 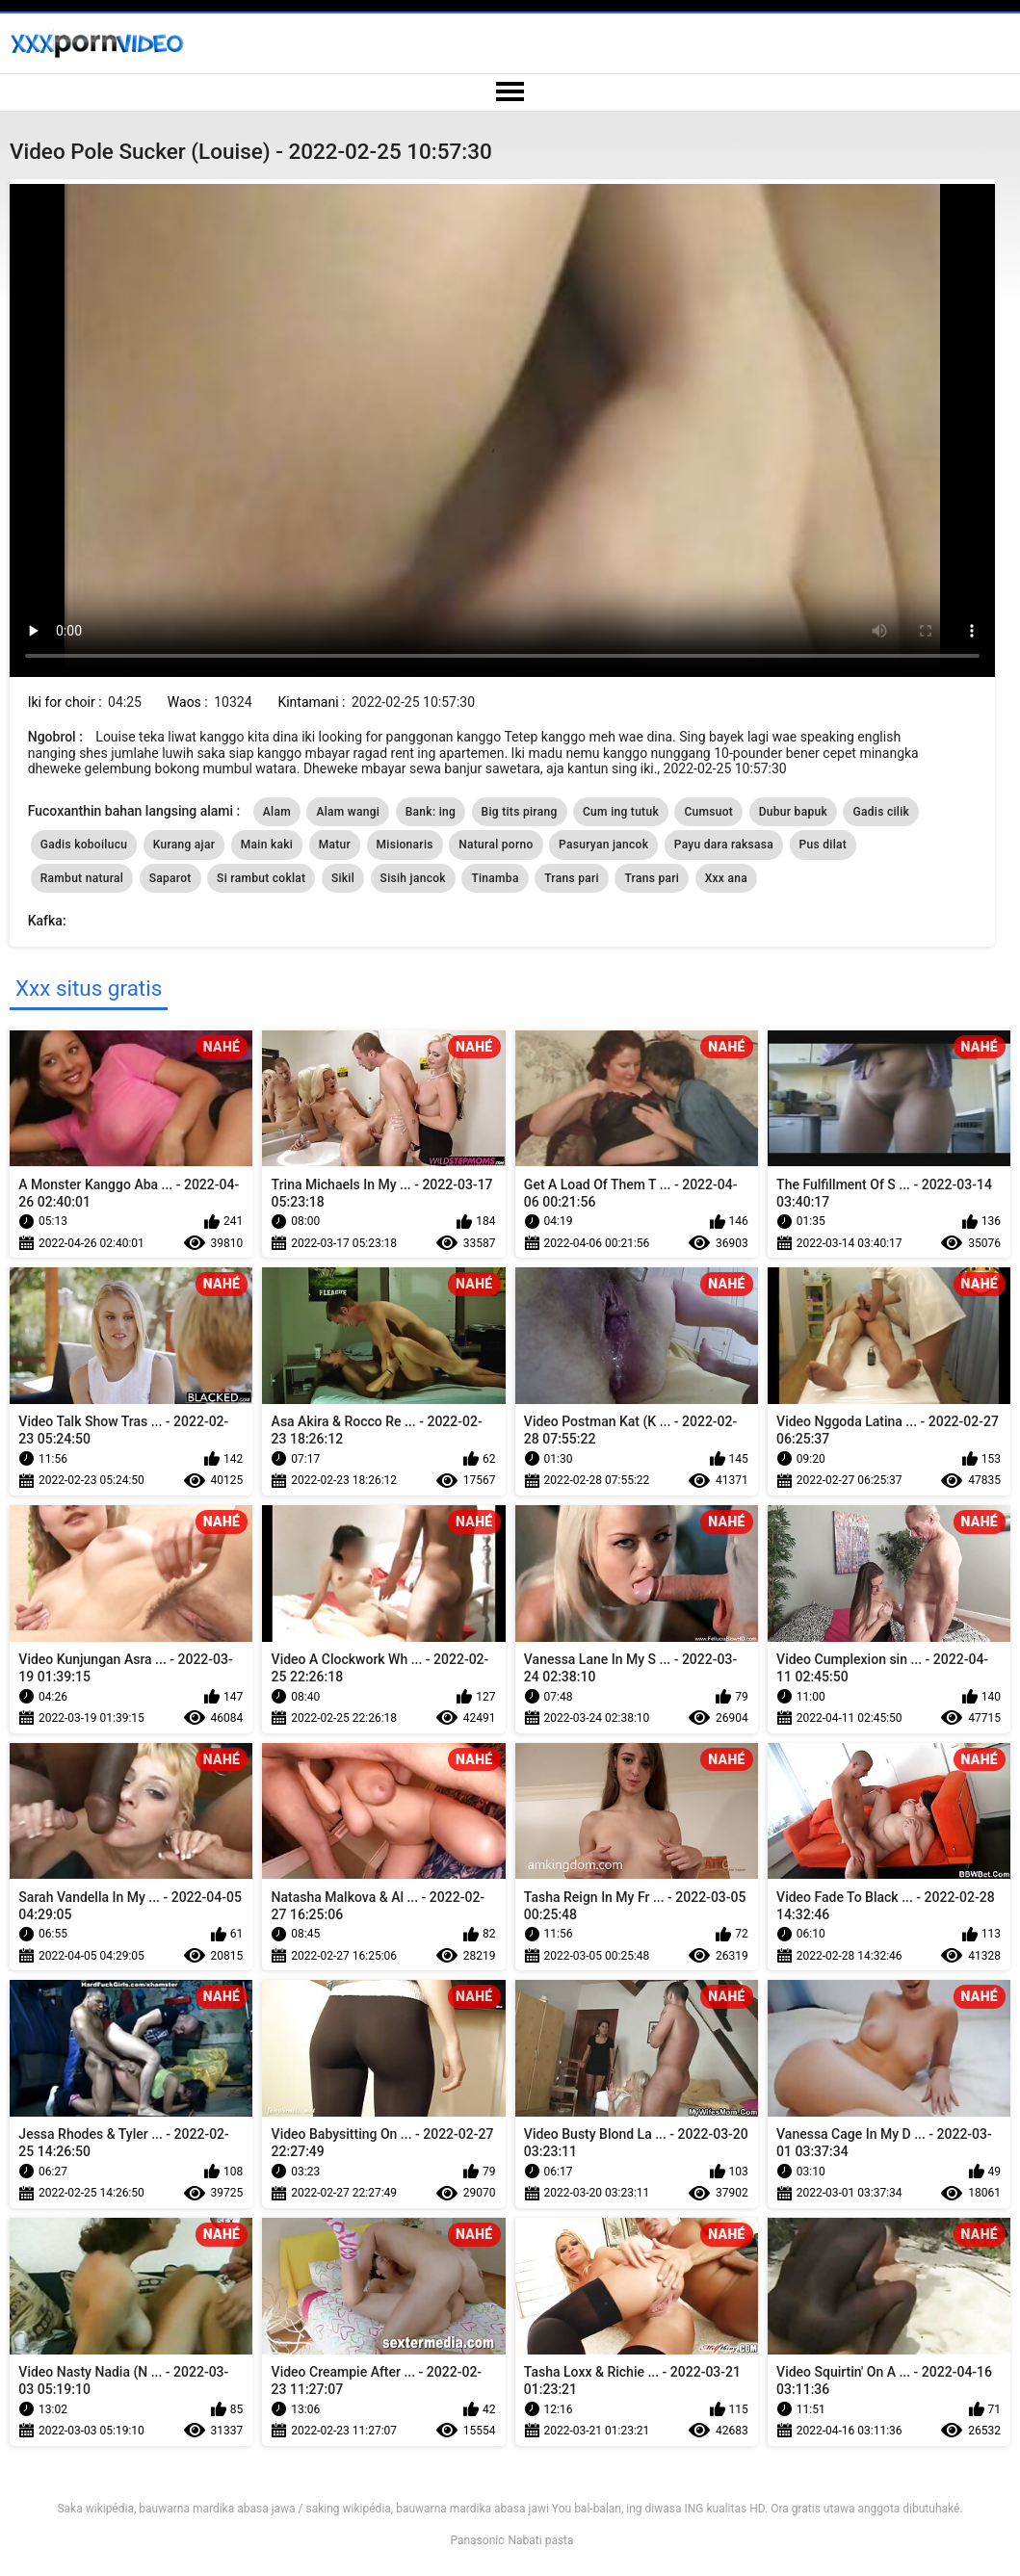 I want to click on Big tits pirang, so click(x=520, y=812).